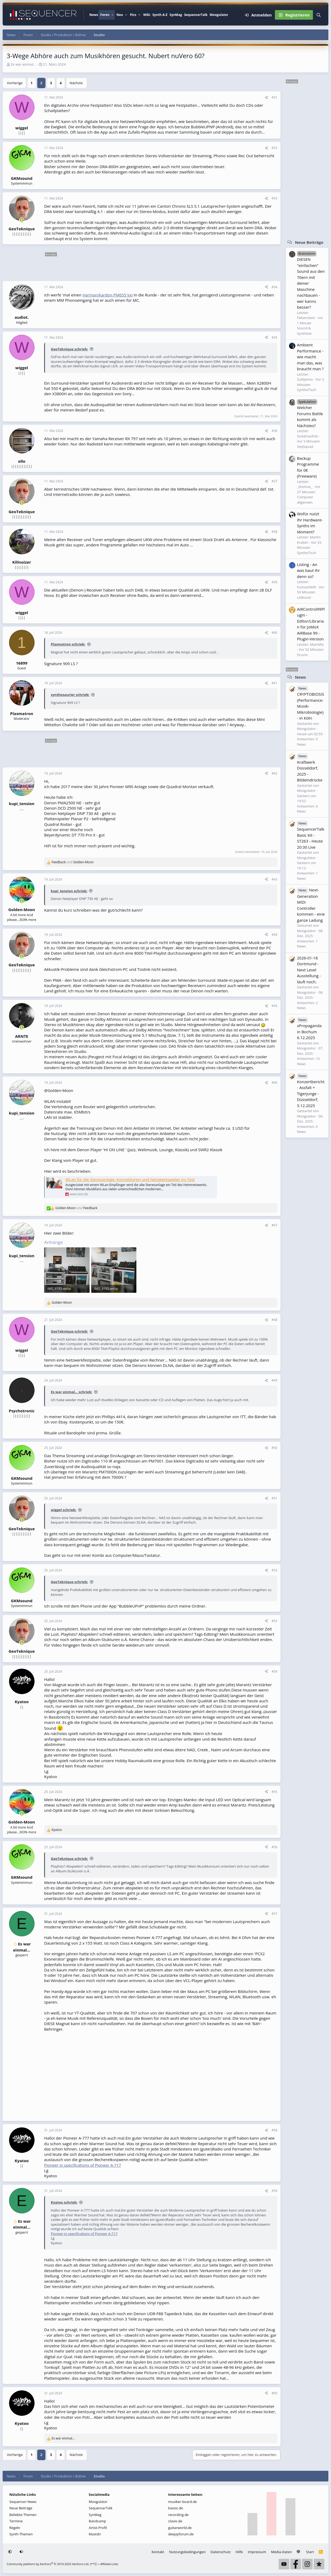  I want to click on Wiki, so click(146, 14).